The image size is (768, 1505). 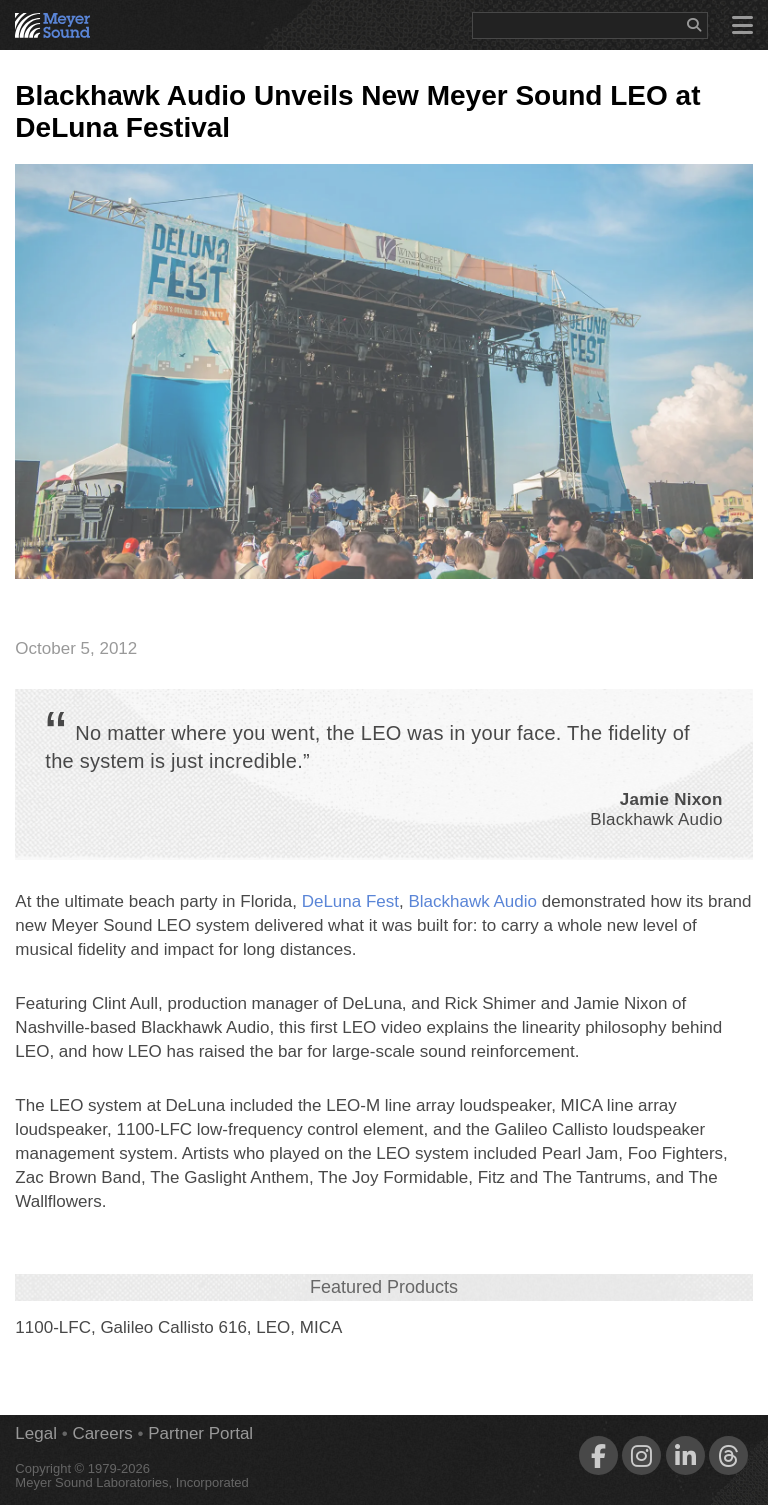 What do you see at coordinates (200, 1433) in the screenshot?
I see `Partner Portal` at bounding box center [200, 1433].